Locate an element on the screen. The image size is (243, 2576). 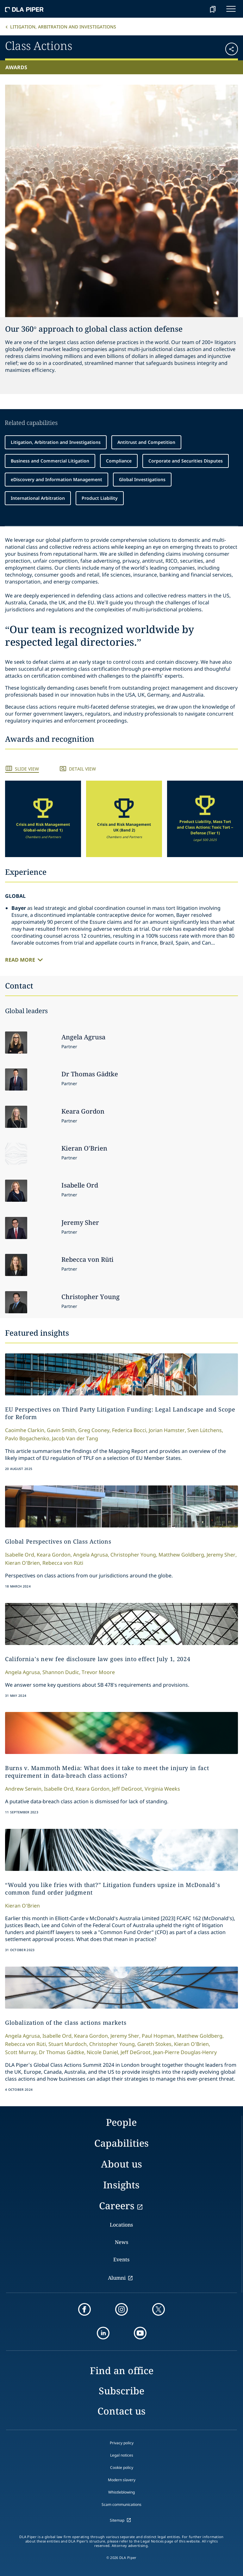
Whistleblowing is located at coordinates (121, 2492).